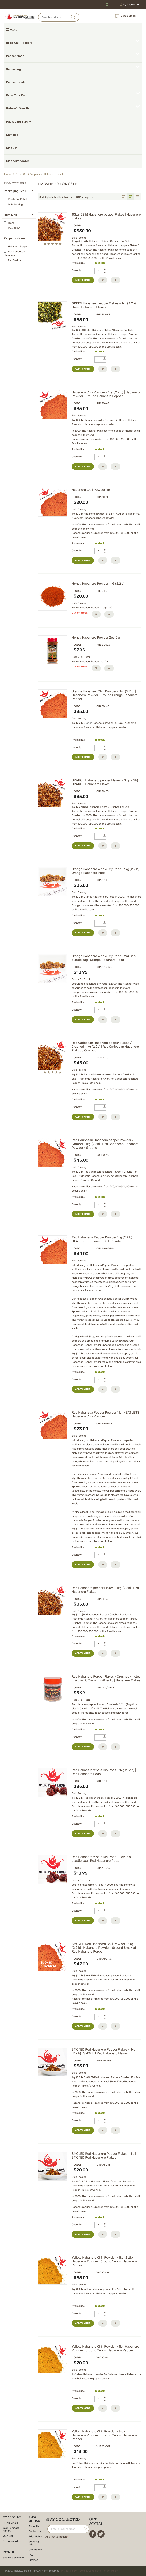  What do you see at coordinates (33, 2559) in the screenshot?
I see `Sitemap` at bounding box center [33, 2559].